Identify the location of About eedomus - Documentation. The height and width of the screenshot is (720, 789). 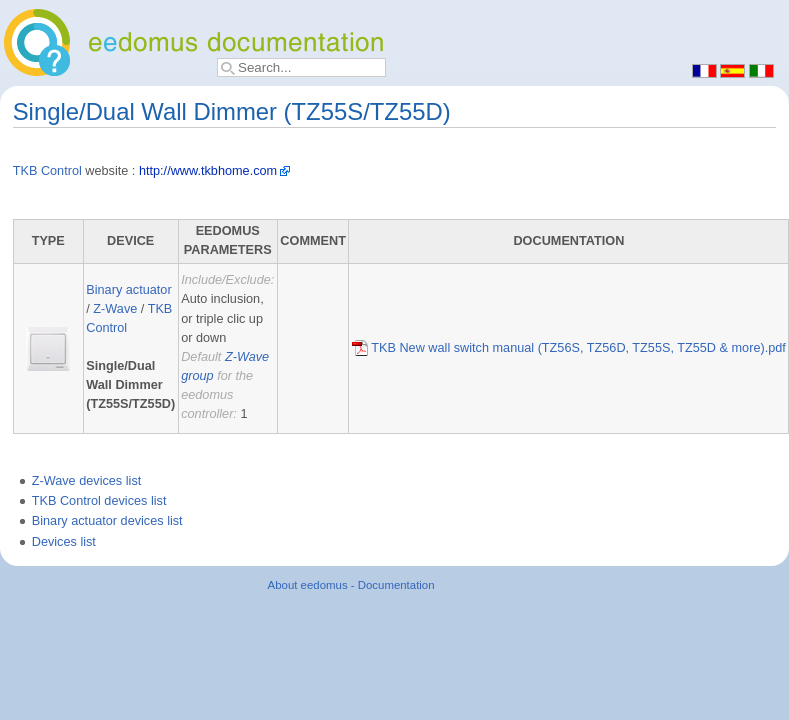
(351, 585).